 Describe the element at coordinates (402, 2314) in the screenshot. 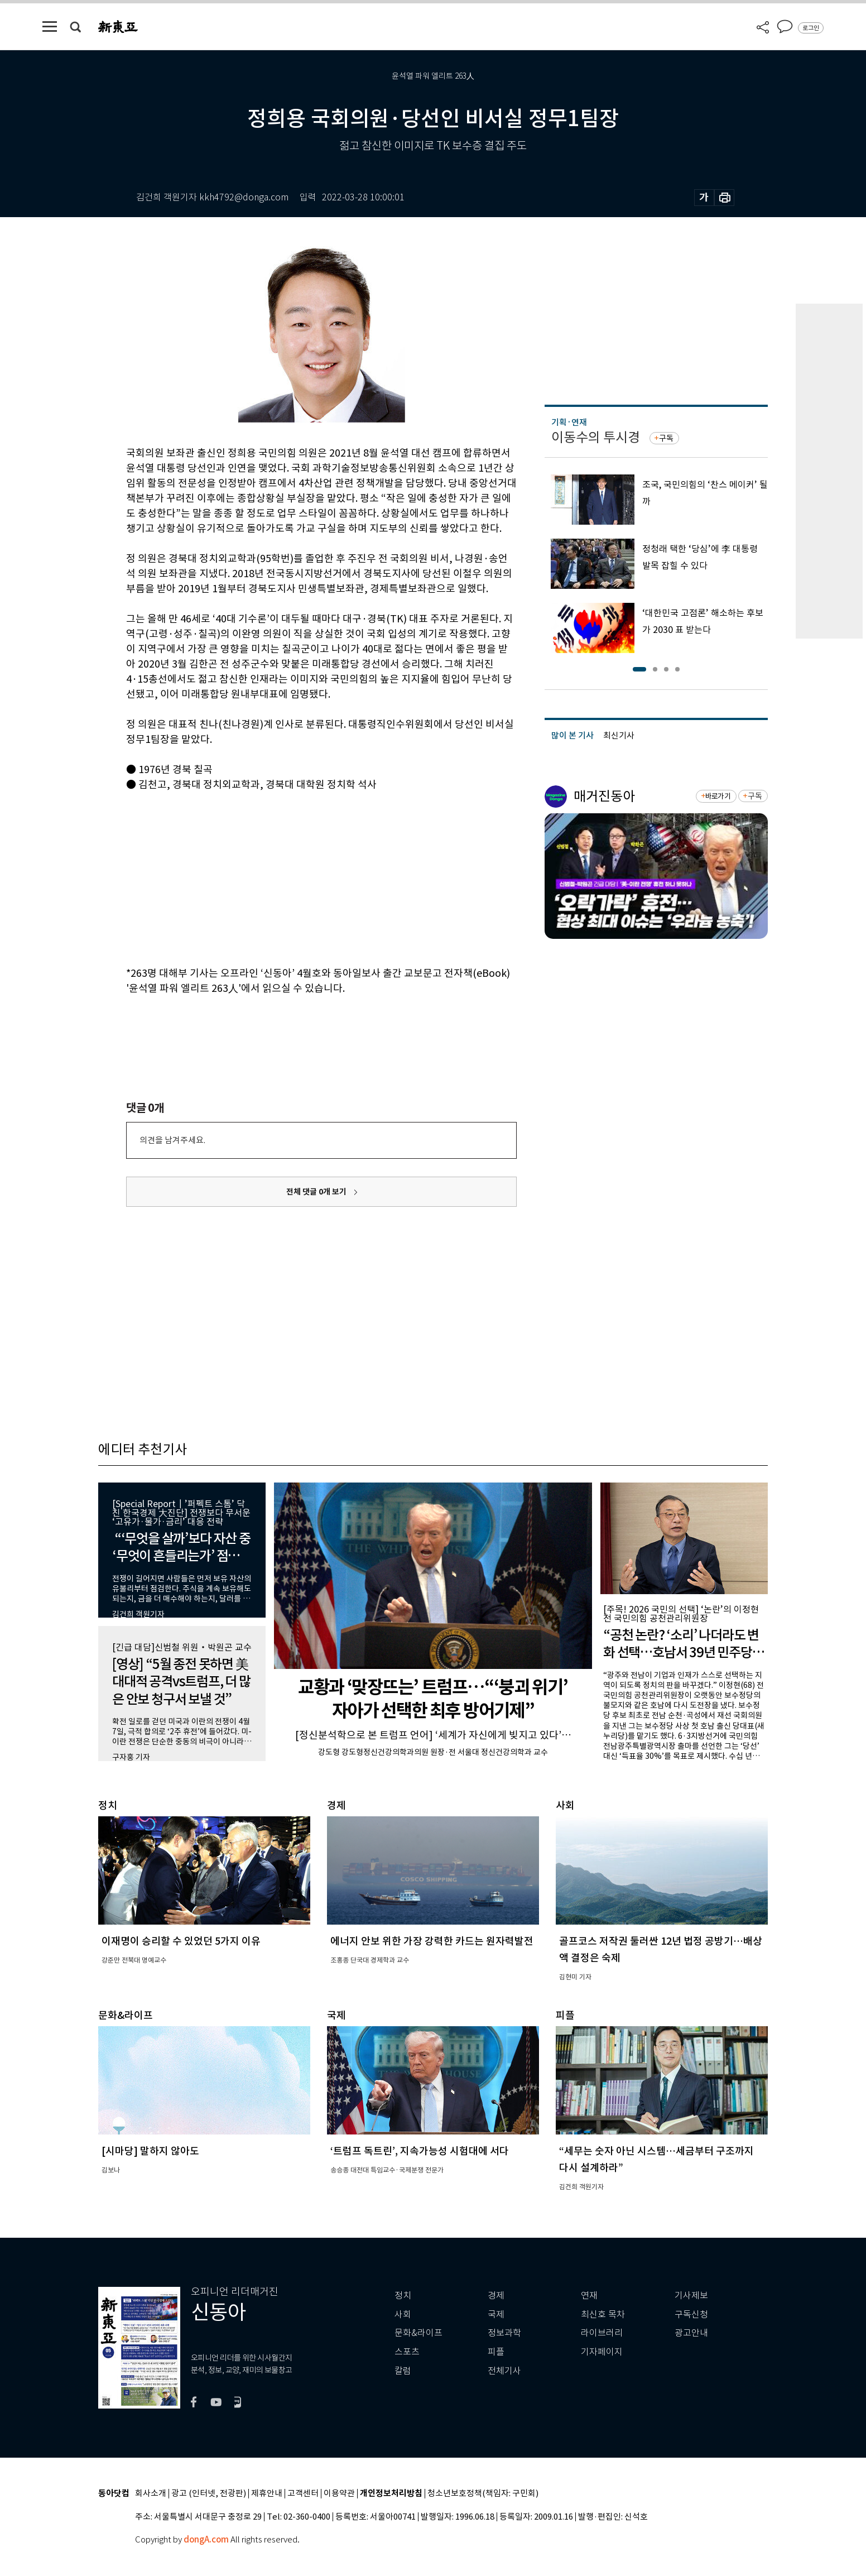

I see `사회` at that location.